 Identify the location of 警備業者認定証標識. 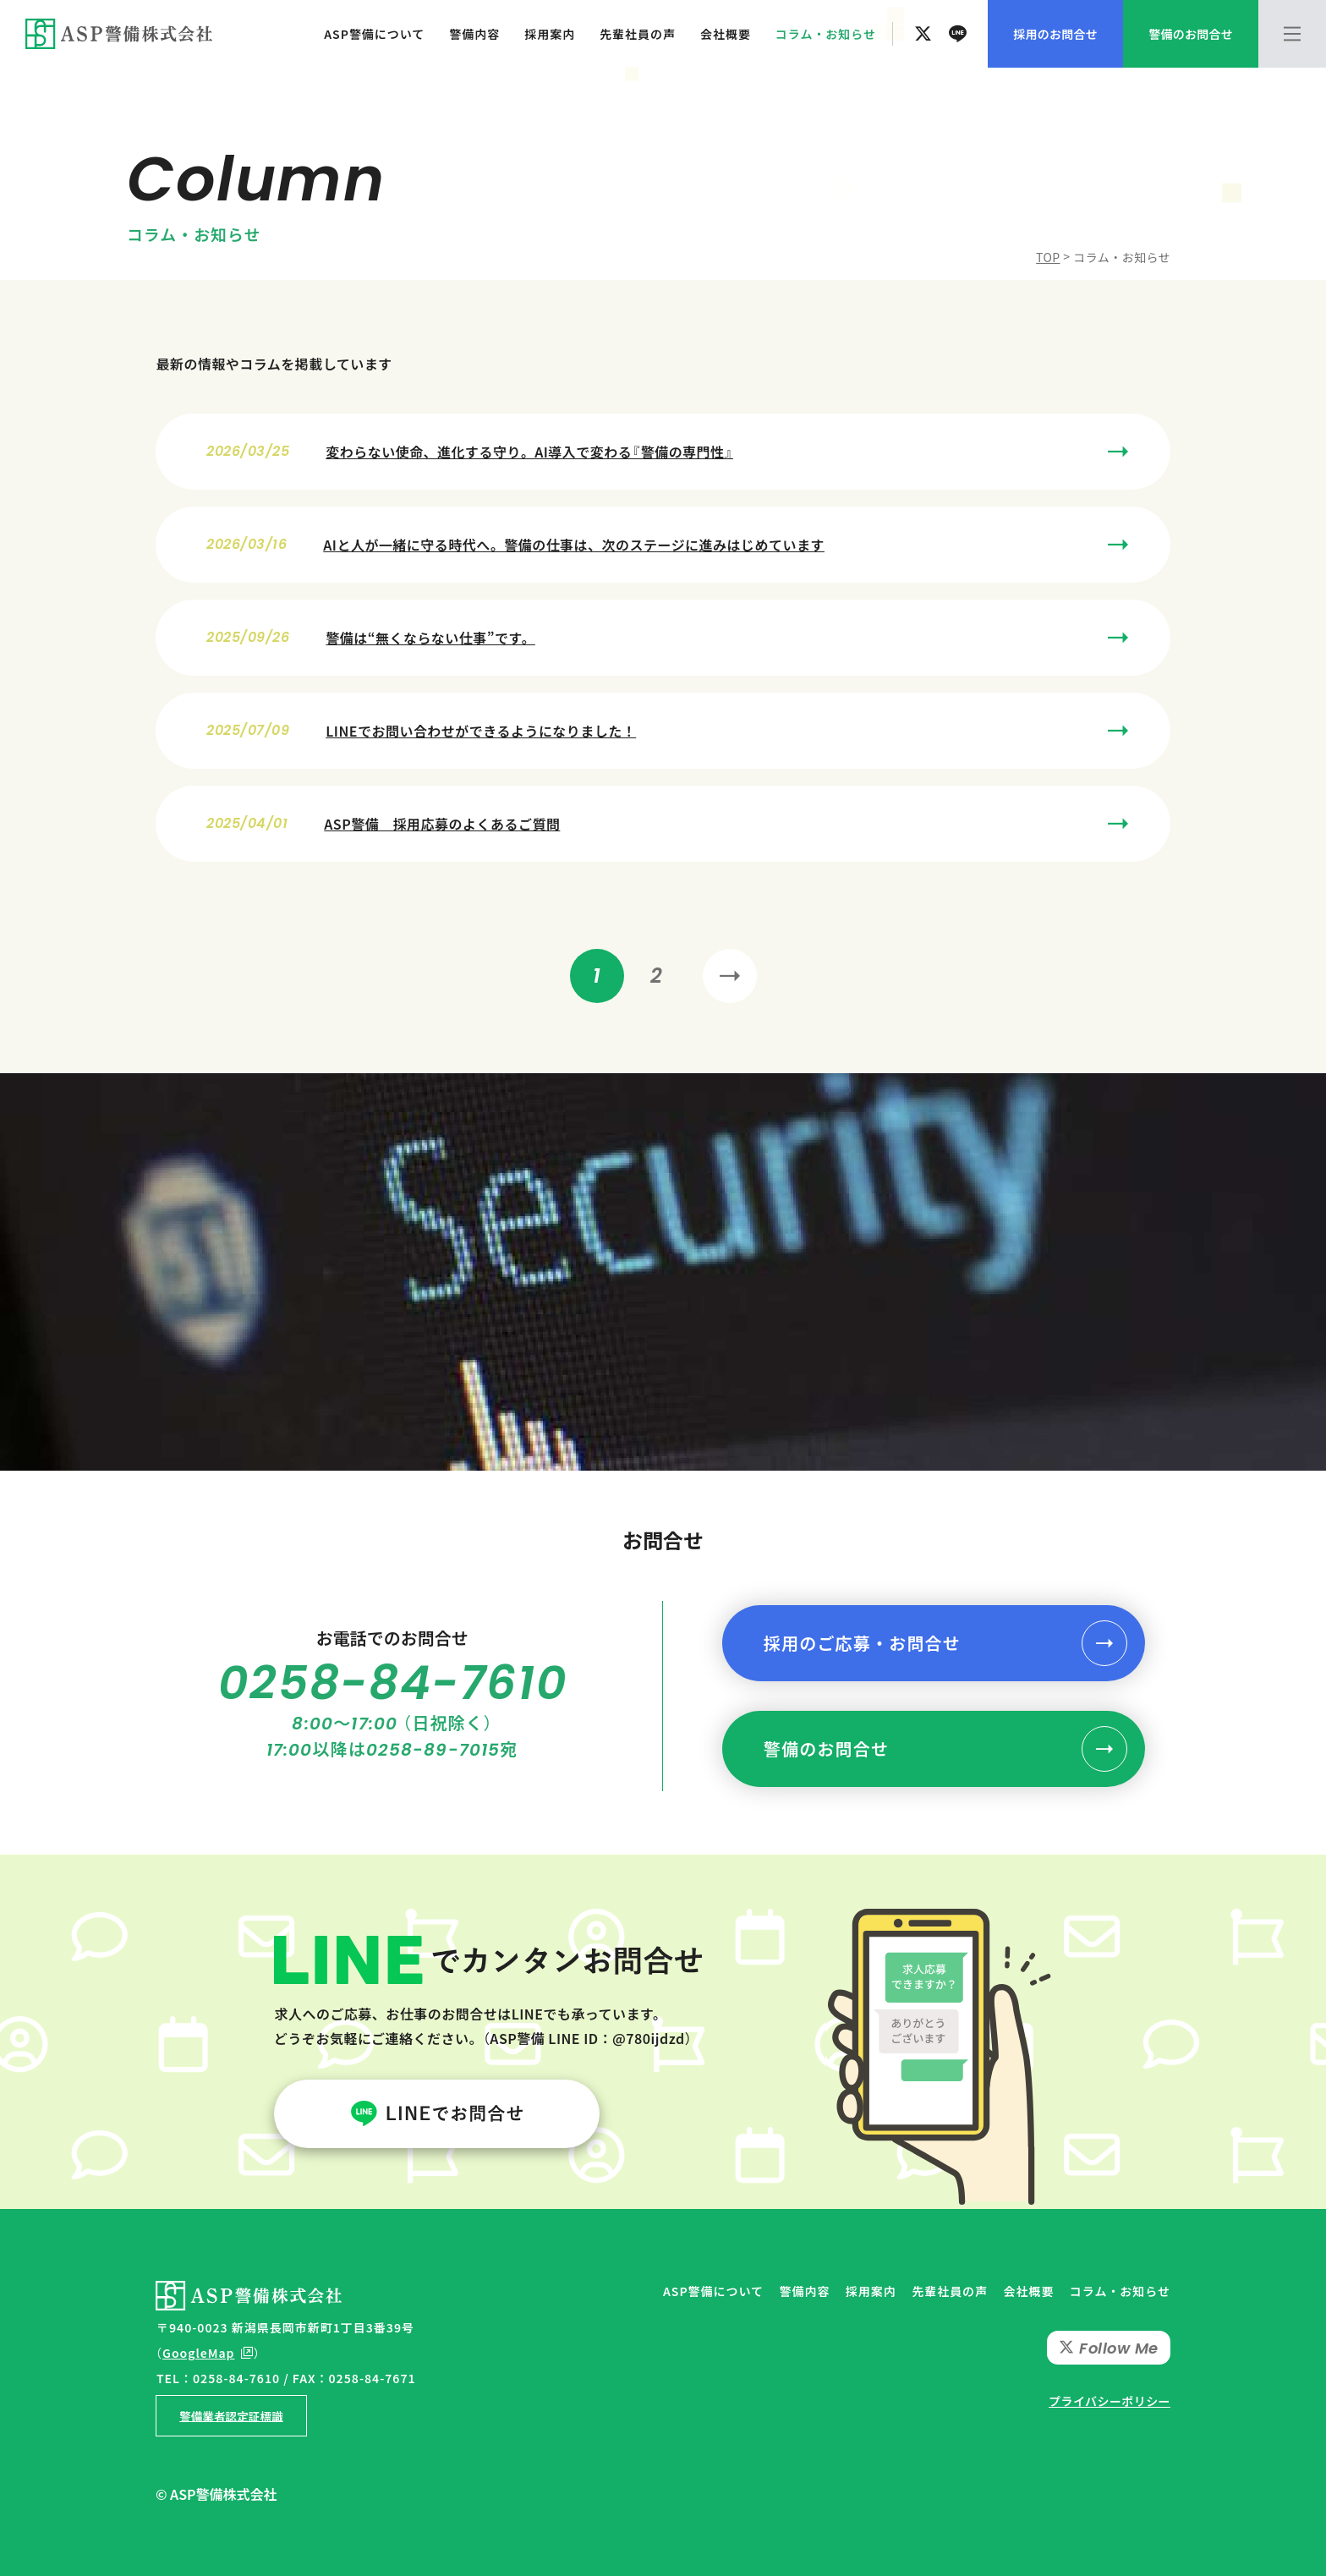
(230, 2415).